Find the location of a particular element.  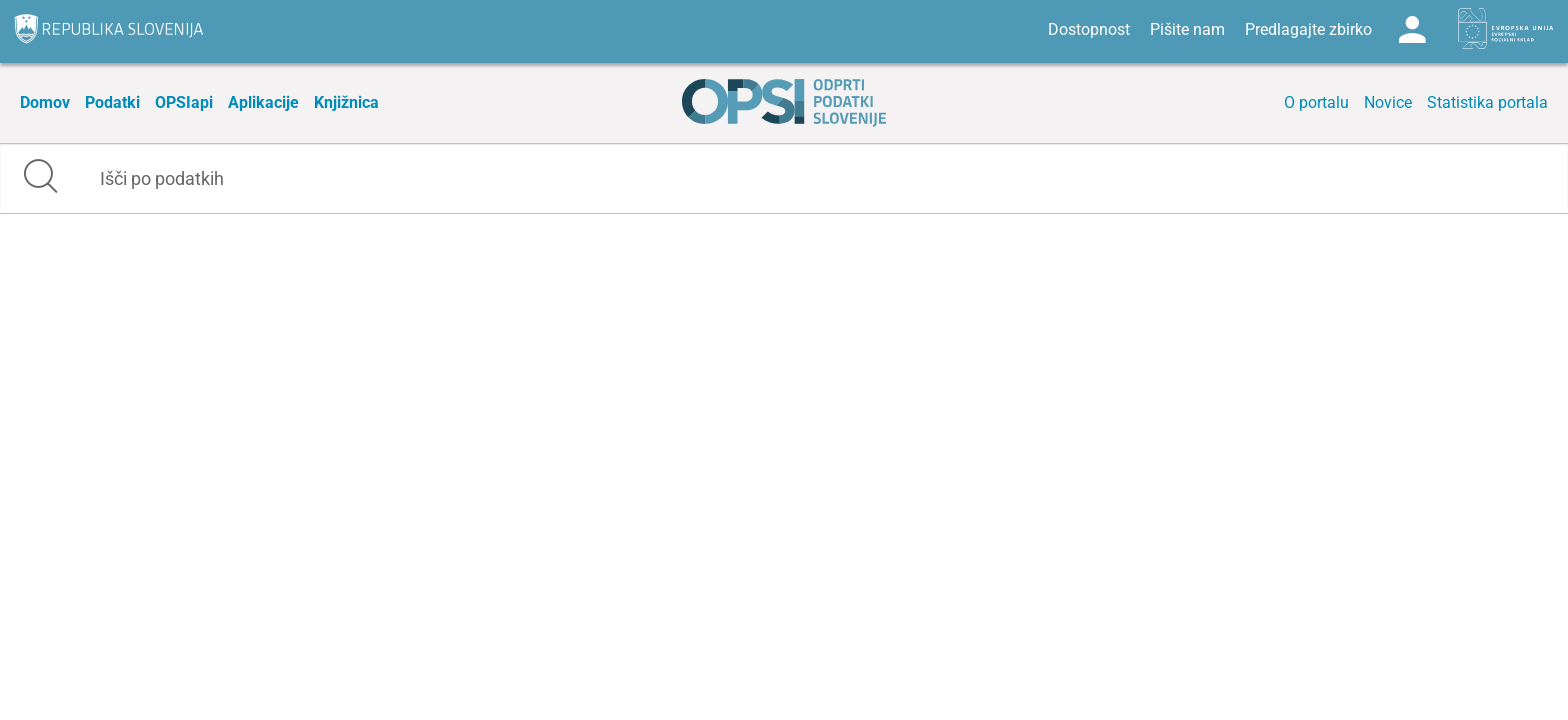

Novice is located at coordinates (1388, 102).